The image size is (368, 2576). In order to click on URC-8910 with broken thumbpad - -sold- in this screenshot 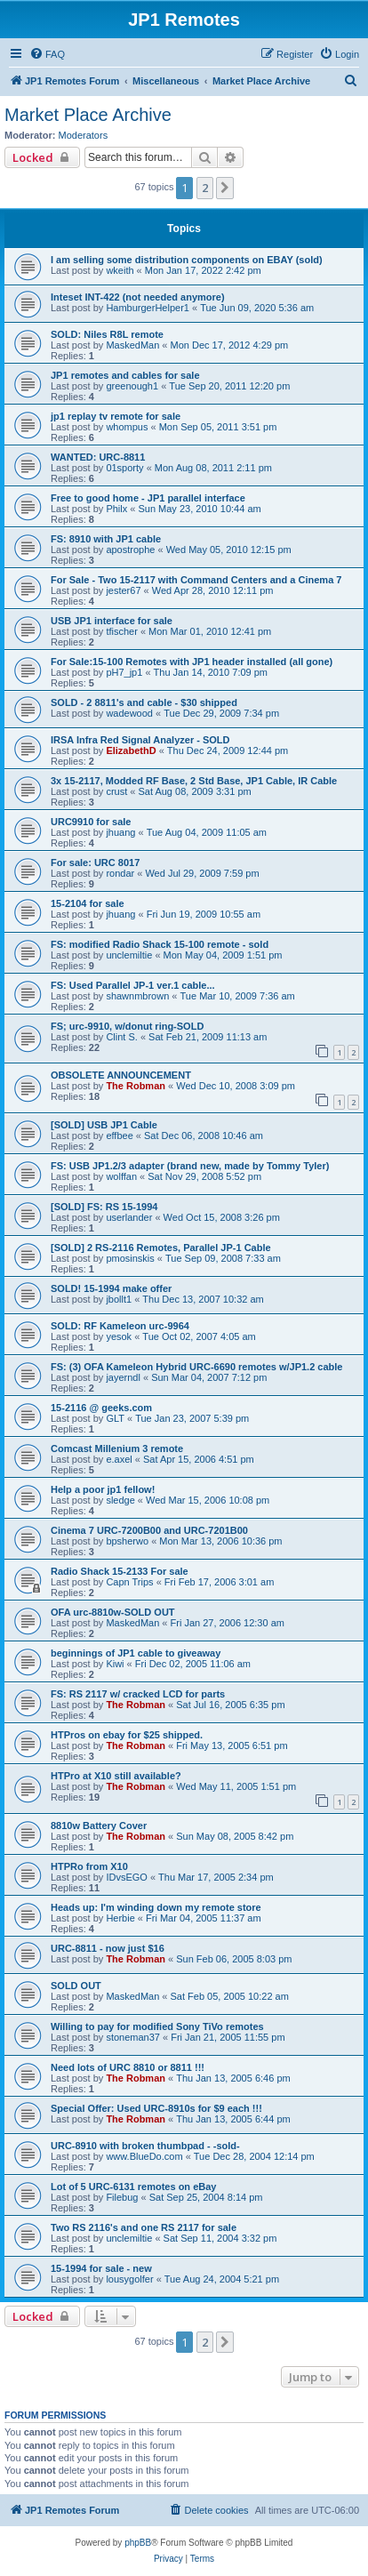, I will do `click(145, 2145)`.